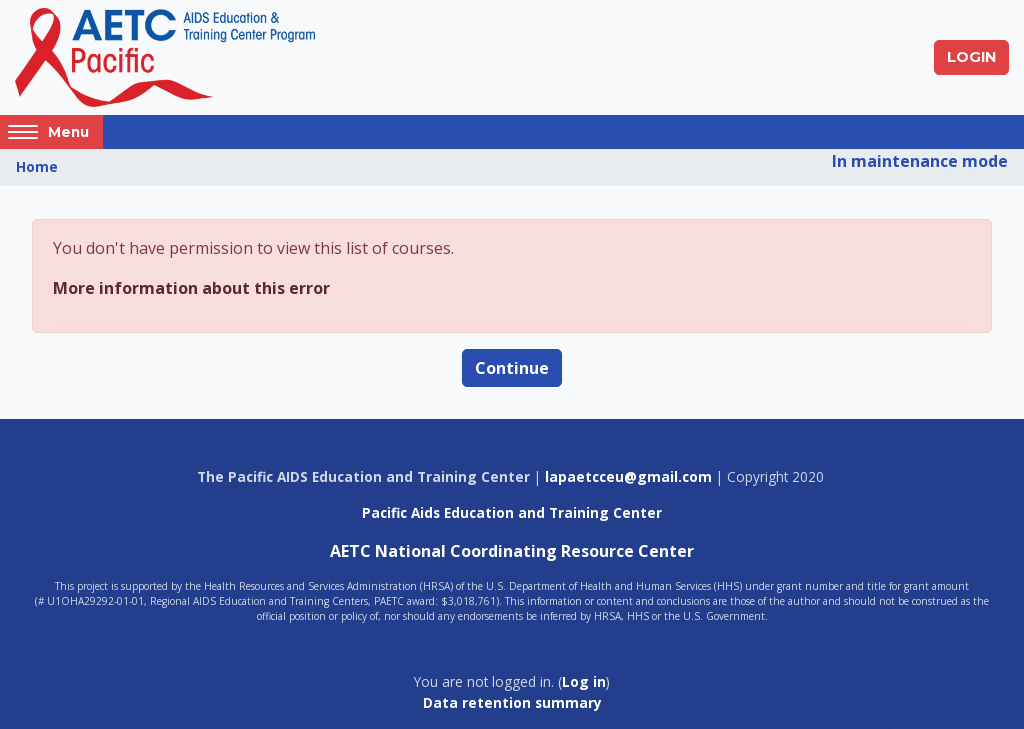 The image size is (1024, 729). Describe the element at coordinates (584, 681) in the screenshot. I see `Log in` at that location.